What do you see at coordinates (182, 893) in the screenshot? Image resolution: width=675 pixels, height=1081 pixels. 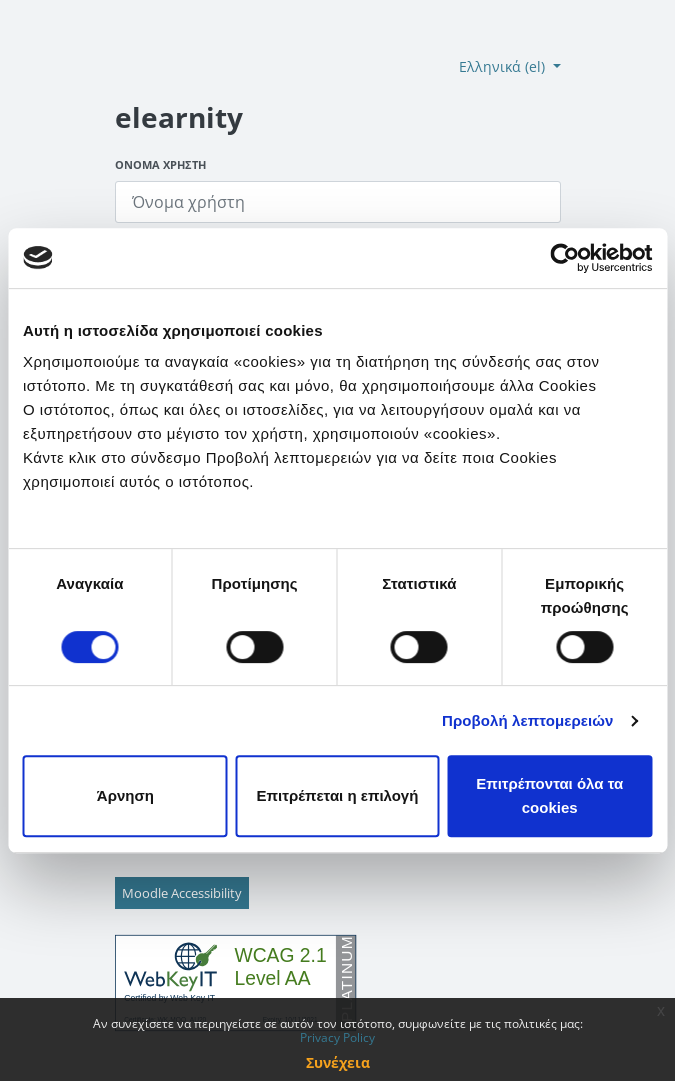 I see `Moodle Accessibility` at bounding box center [182, 893].